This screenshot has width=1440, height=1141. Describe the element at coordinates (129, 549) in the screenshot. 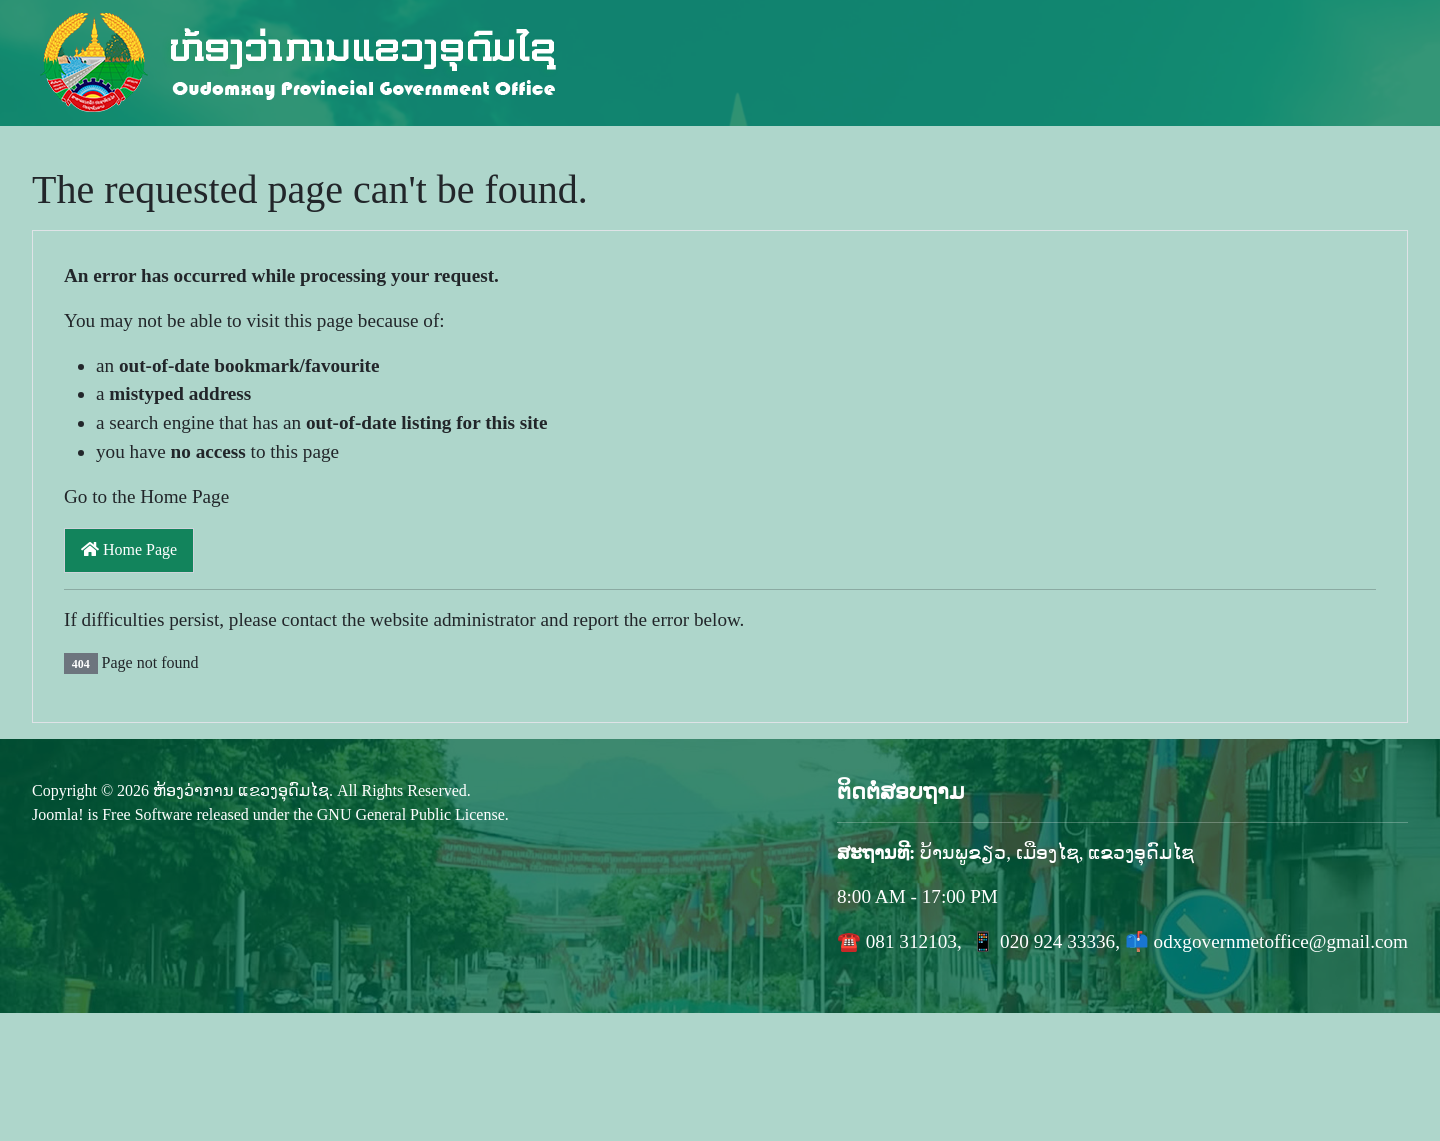

I see `Home Page` at that location.